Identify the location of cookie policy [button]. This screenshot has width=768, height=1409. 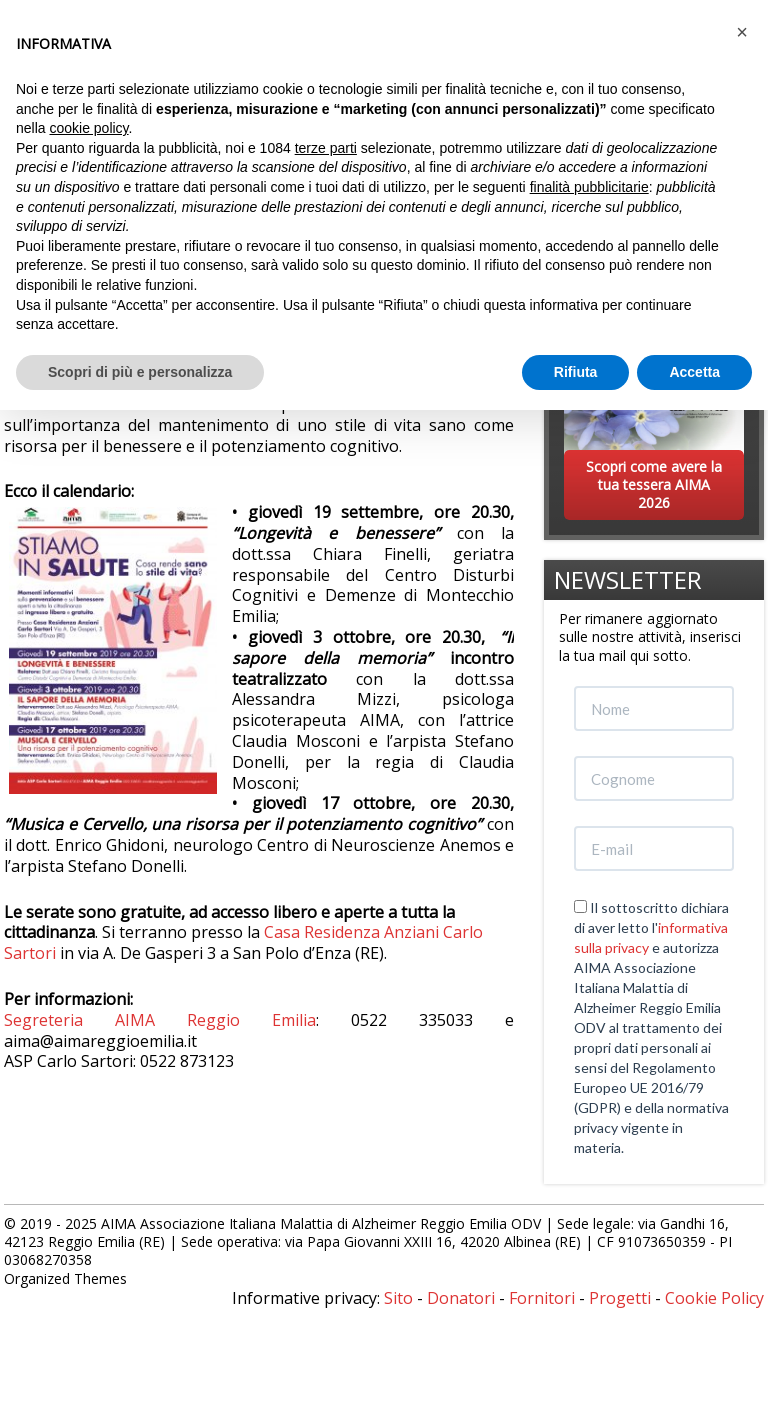
(88, 128).